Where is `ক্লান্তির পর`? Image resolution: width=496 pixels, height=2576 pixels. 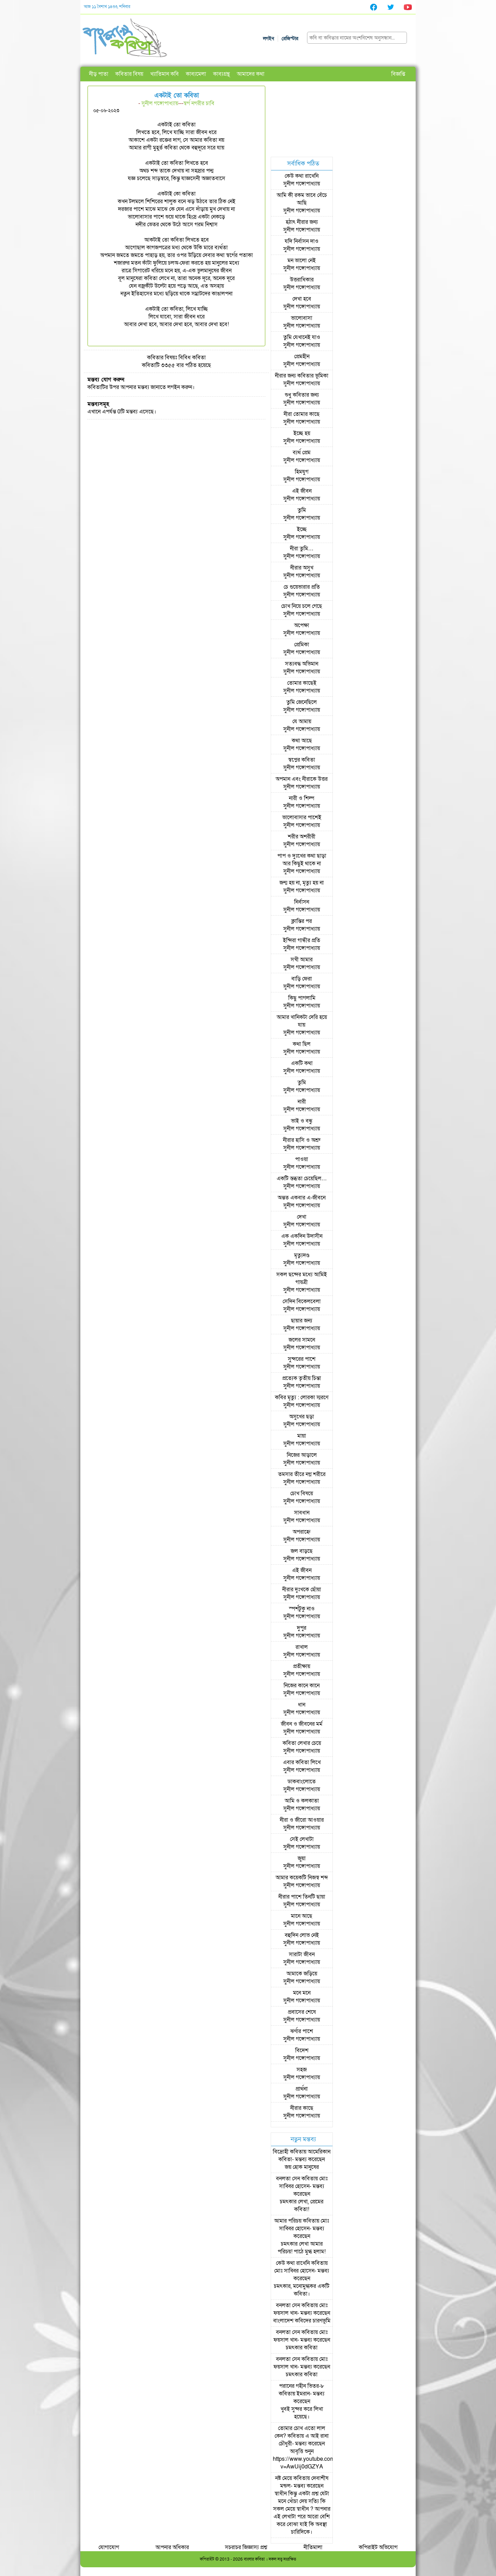 ক্লান্তির পর is located at coordinates (301, 921).